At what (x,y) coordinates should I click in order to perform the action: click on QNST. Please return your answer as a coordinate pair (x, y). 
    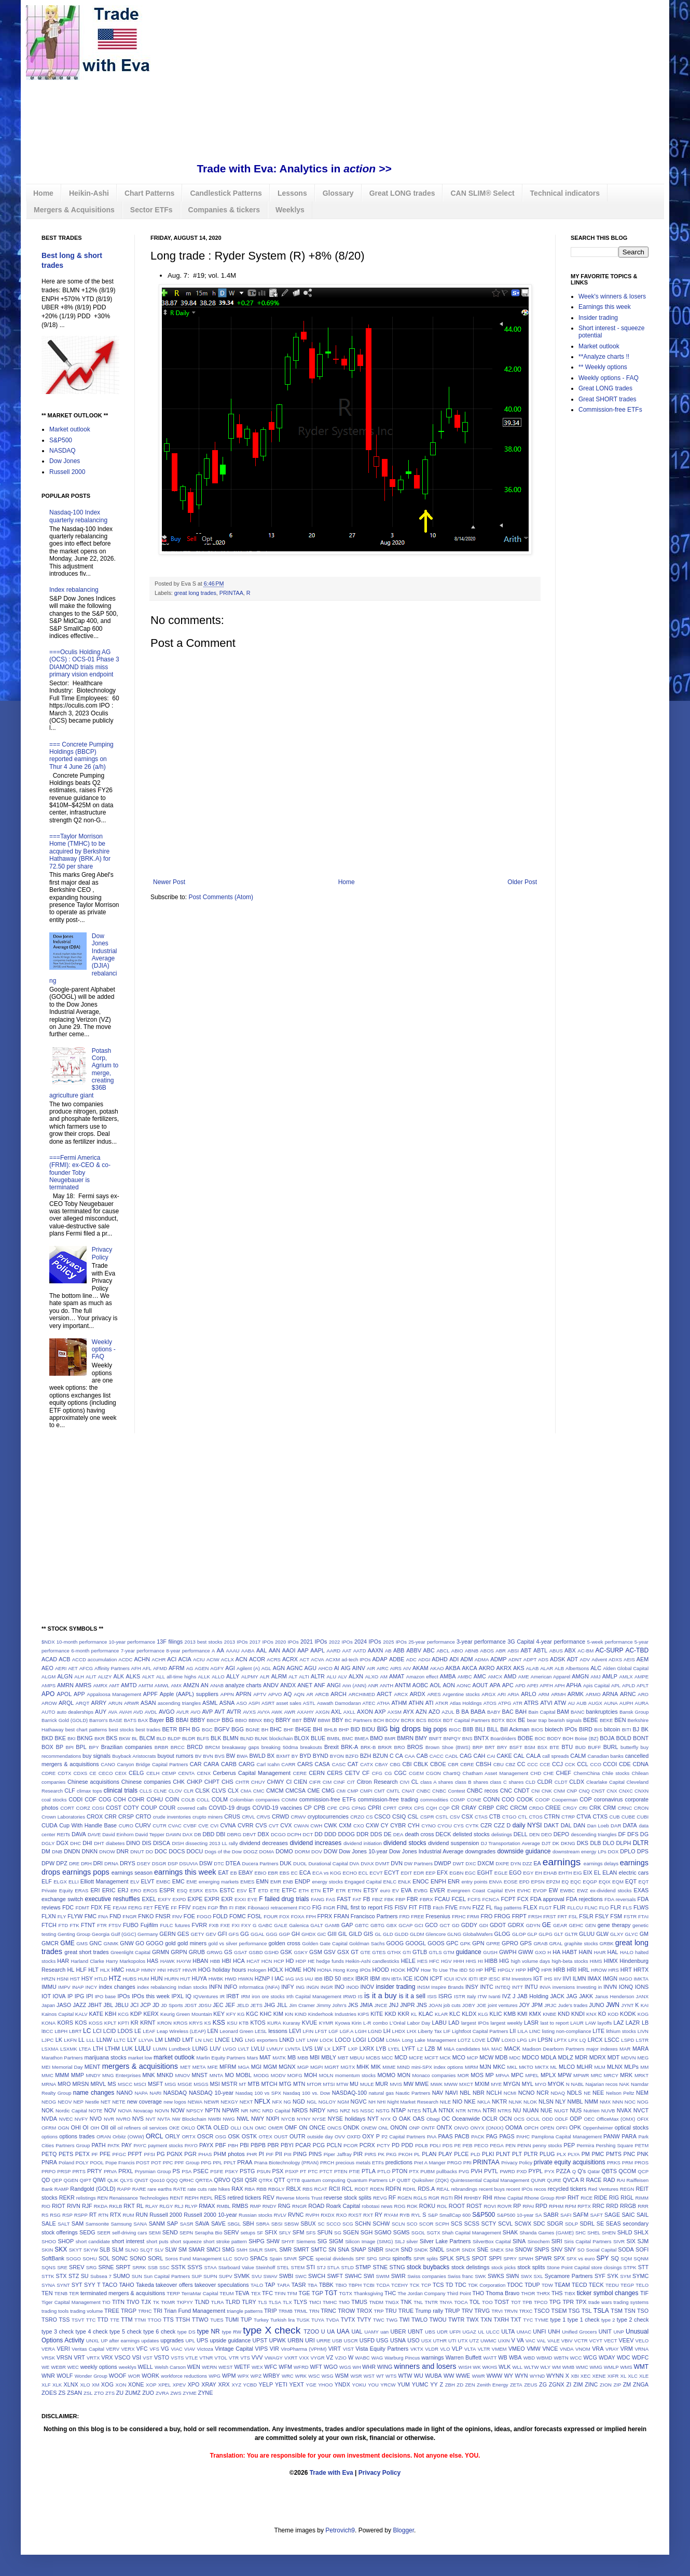
    Looking at the image, I should click on (141, 2180).